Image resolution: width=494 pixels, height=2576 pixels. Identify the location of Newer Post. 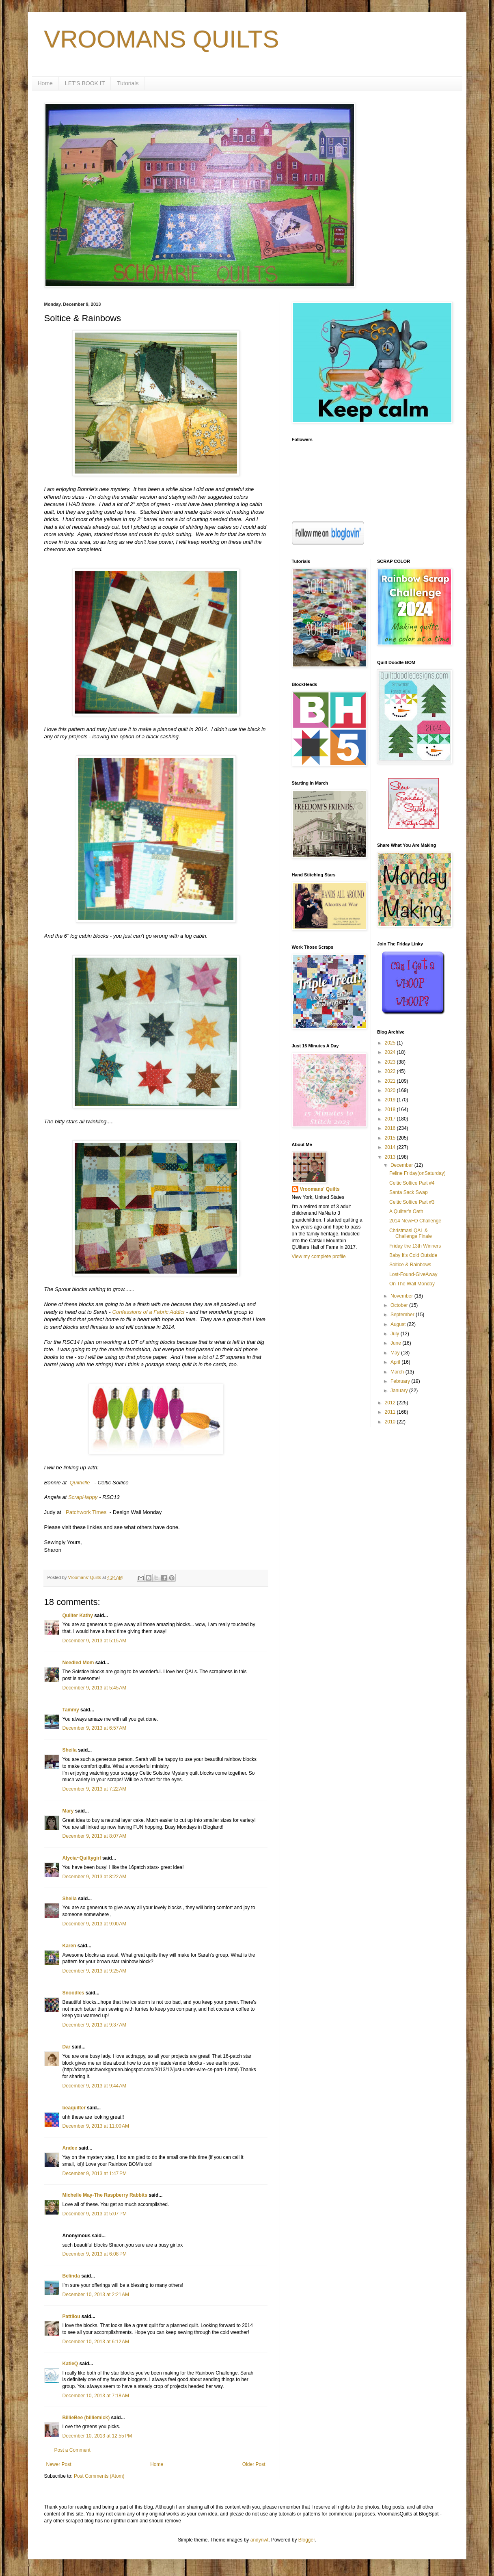
(58, 2464).